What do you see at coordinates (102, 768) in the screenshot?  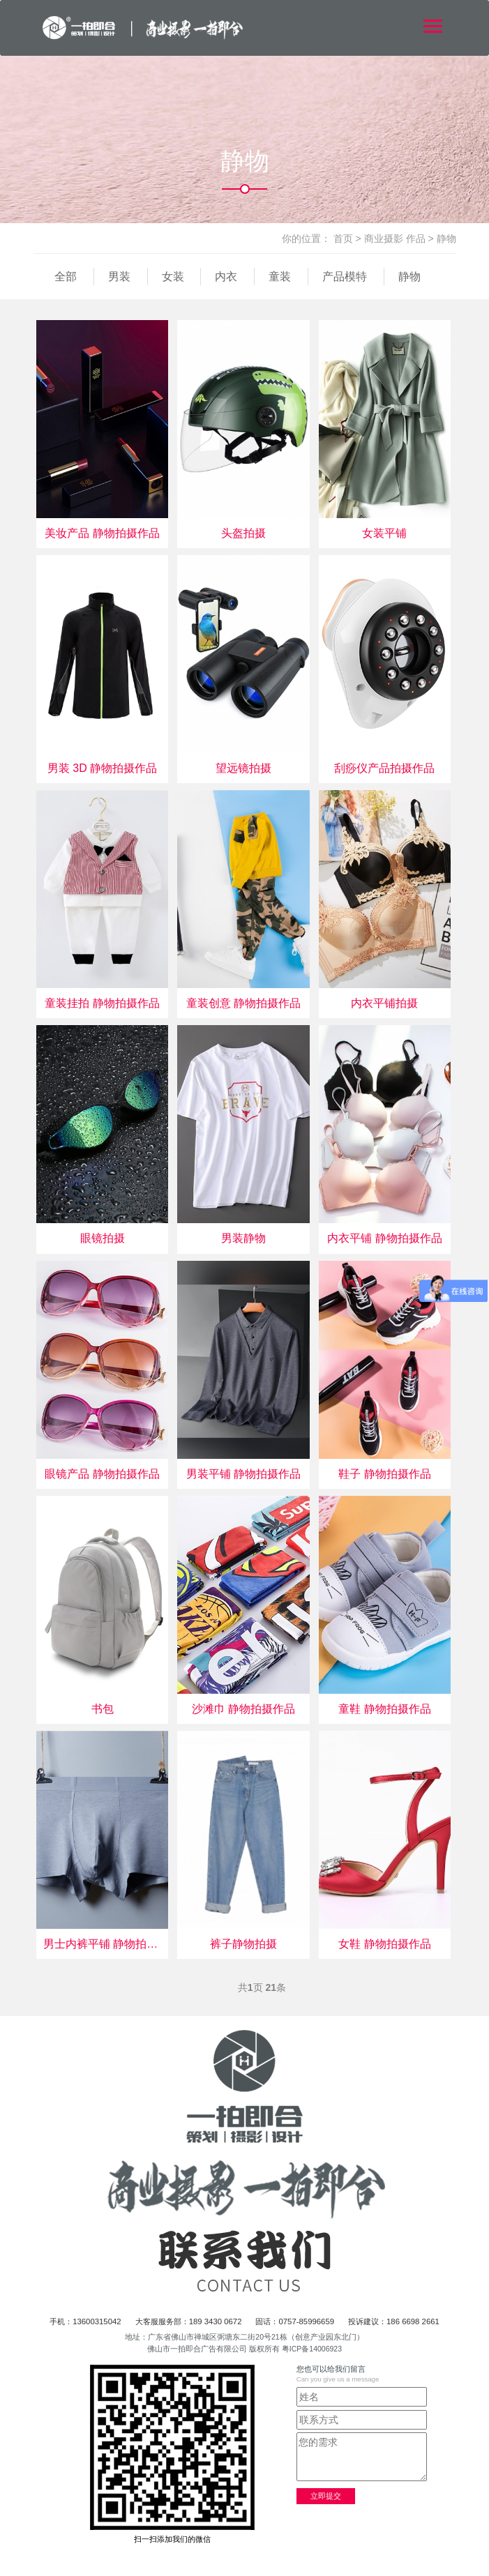 I see `男装 3D 静物拍摄作品` at bounding box center [102, 768].